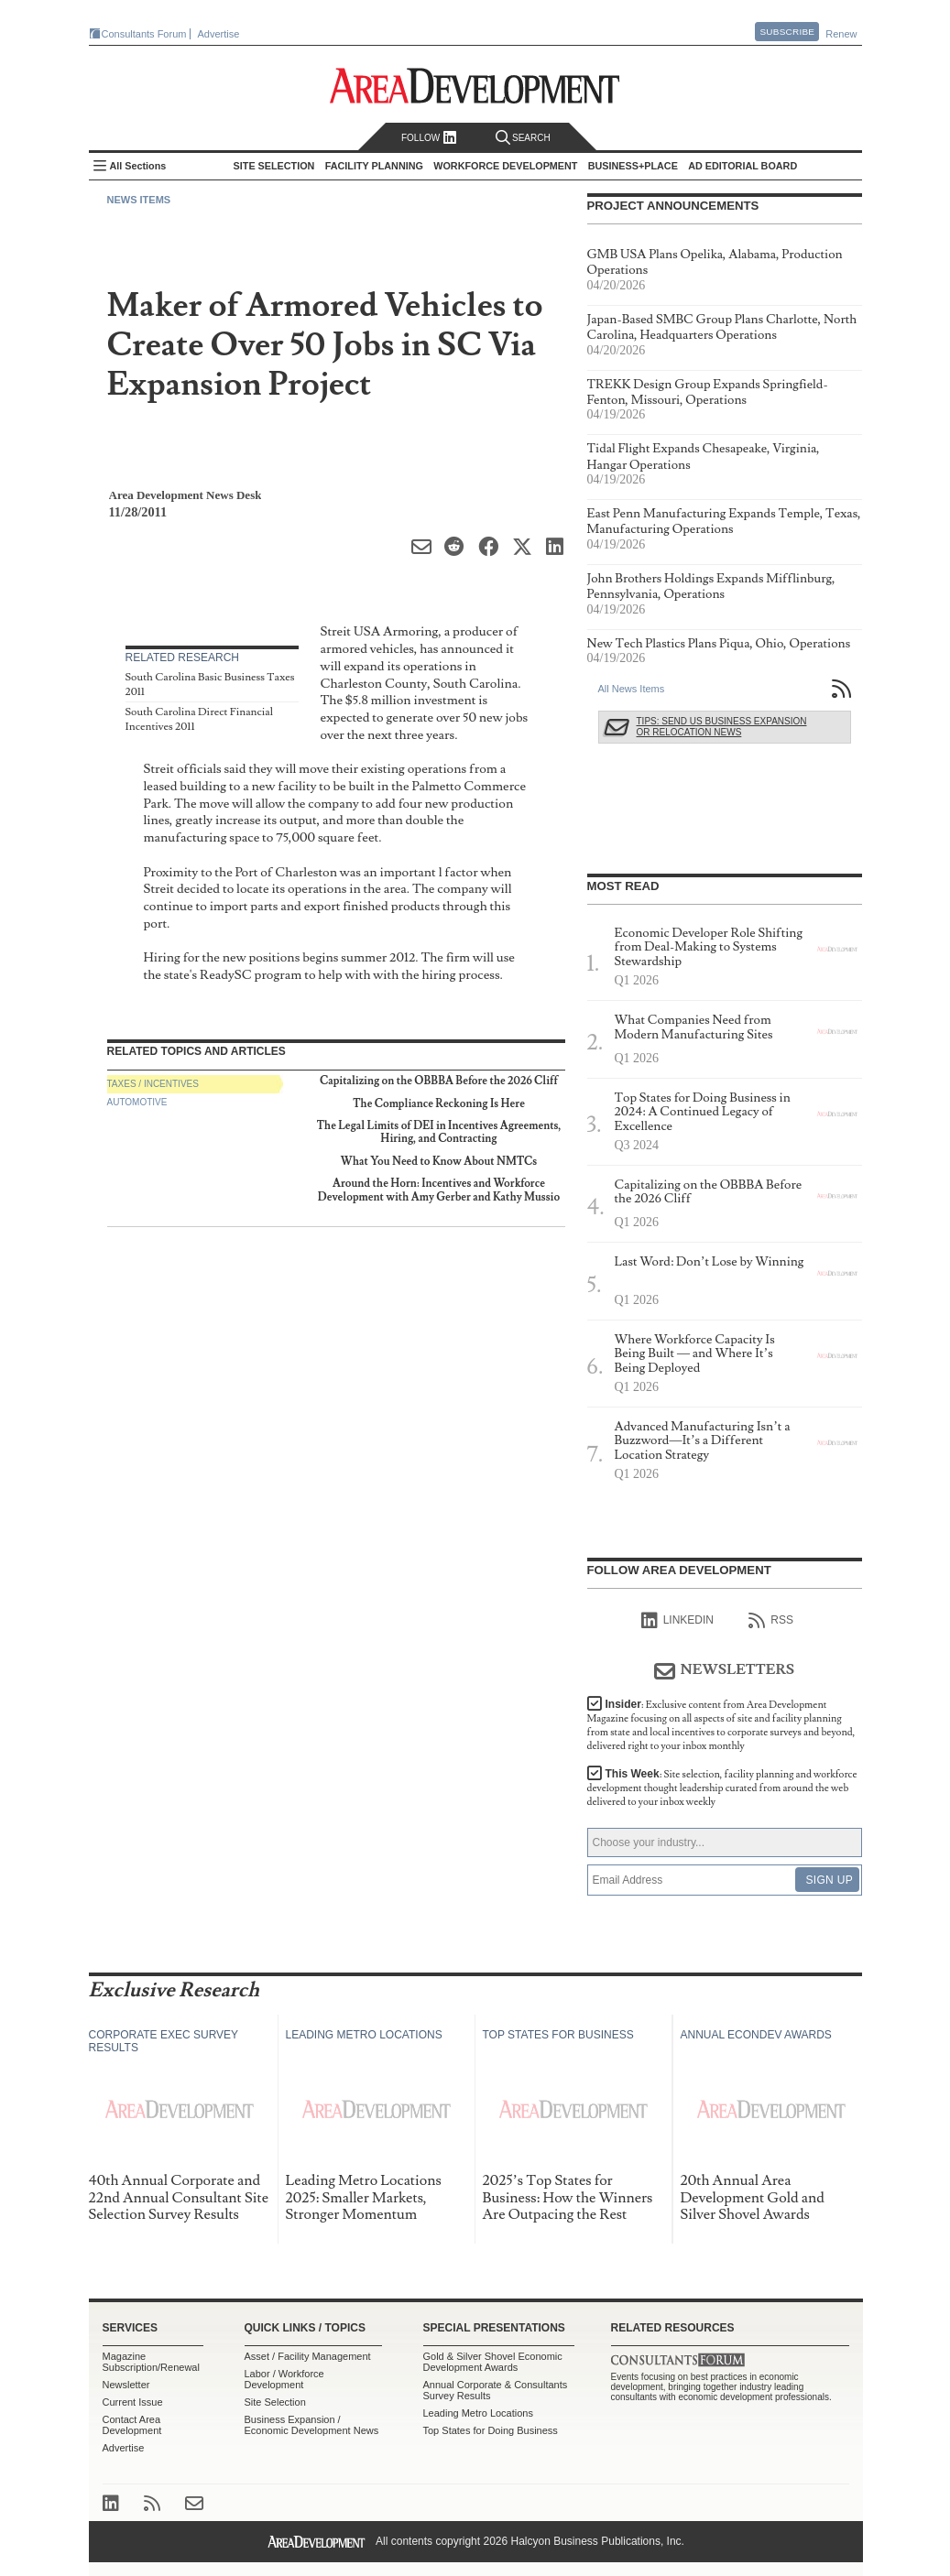 This screenshot has width=950, height=2576. I want to click on The Compliance Reckoning Is Here, so click(439, 1104).